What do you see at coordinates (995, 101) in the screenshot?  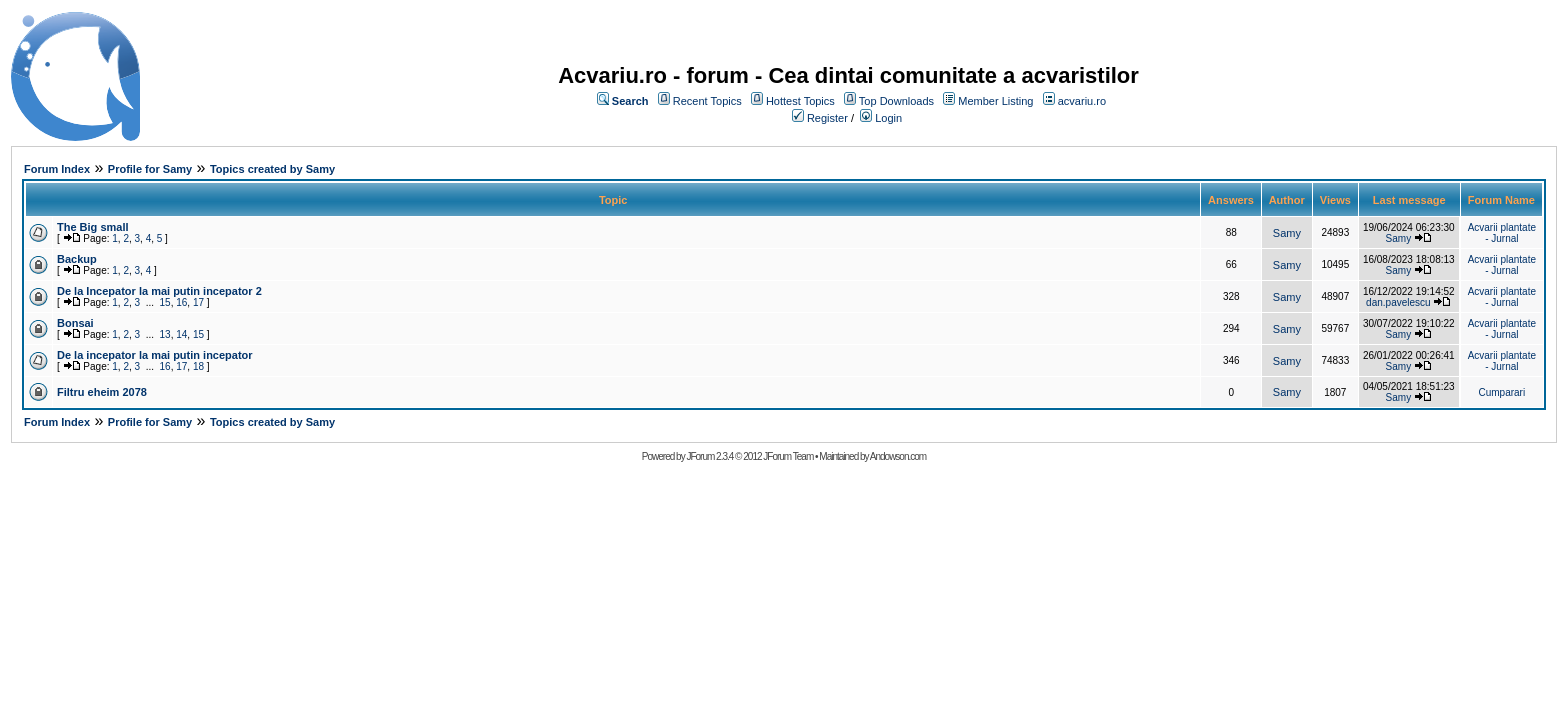 I see `Member Listing` at bounding box center [995, 101].